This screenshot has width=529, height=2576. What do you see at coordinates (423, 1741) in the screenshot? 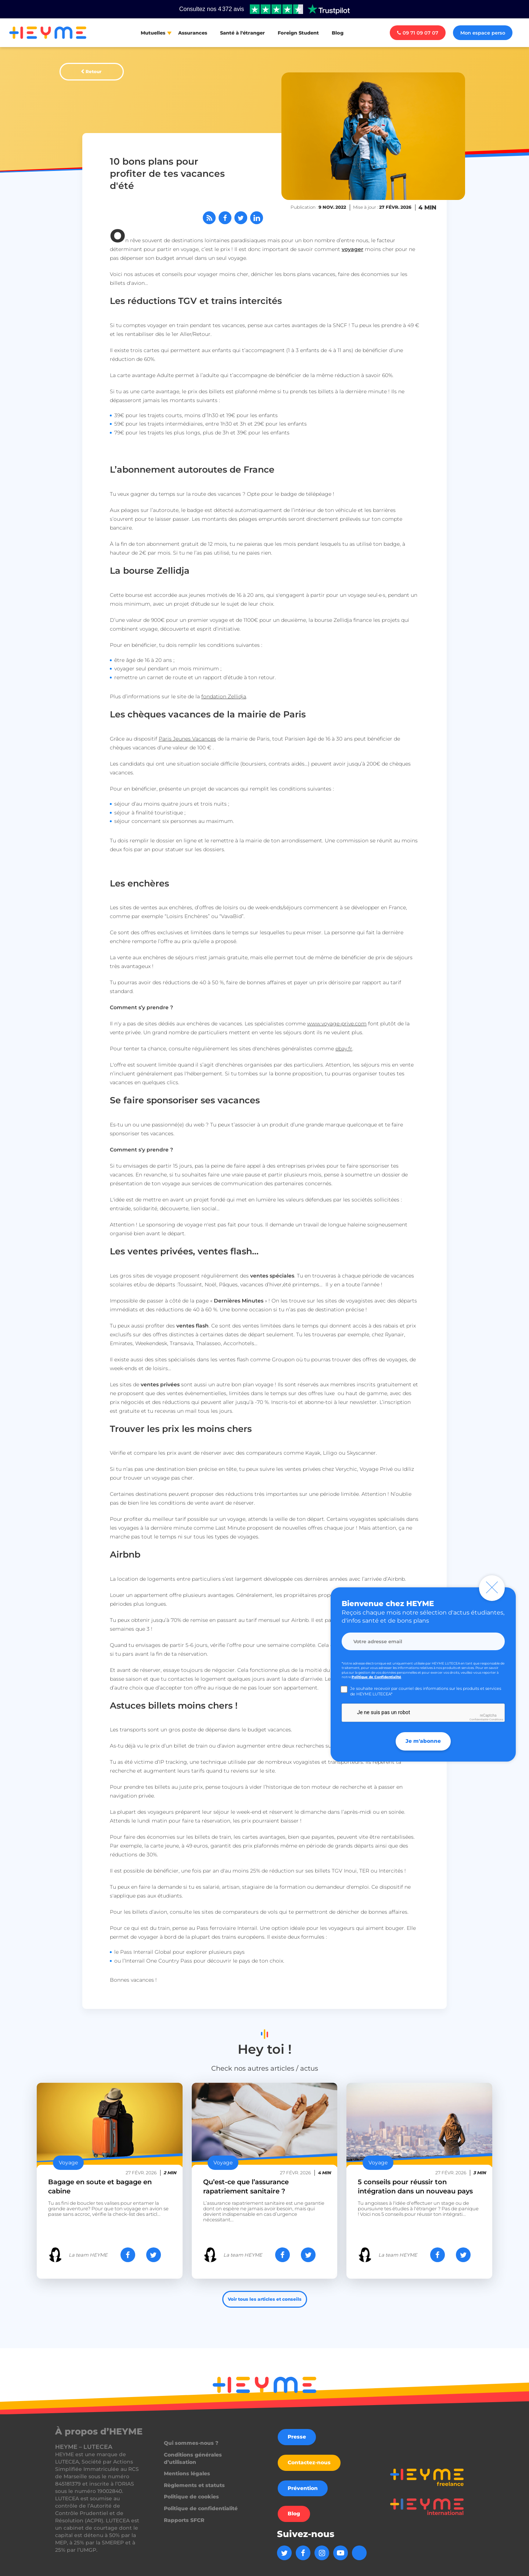
I see `Je m'abonne` at bounding box center [423, 1741].